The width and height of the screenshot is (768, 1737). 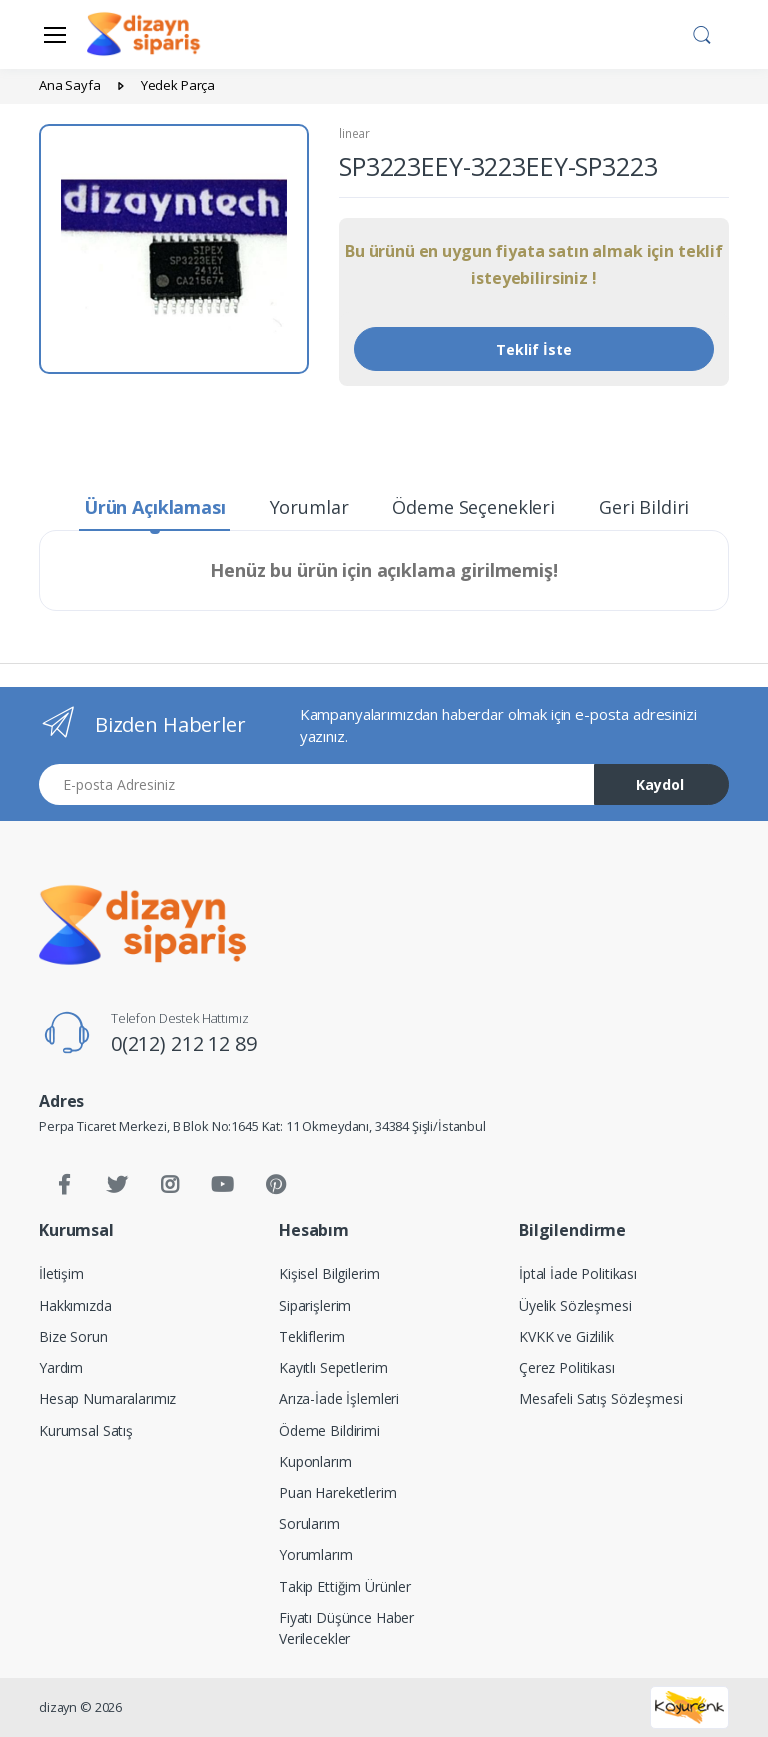 I want to click on Kişisel Bilgilerim, so click(x=329, y=1273).